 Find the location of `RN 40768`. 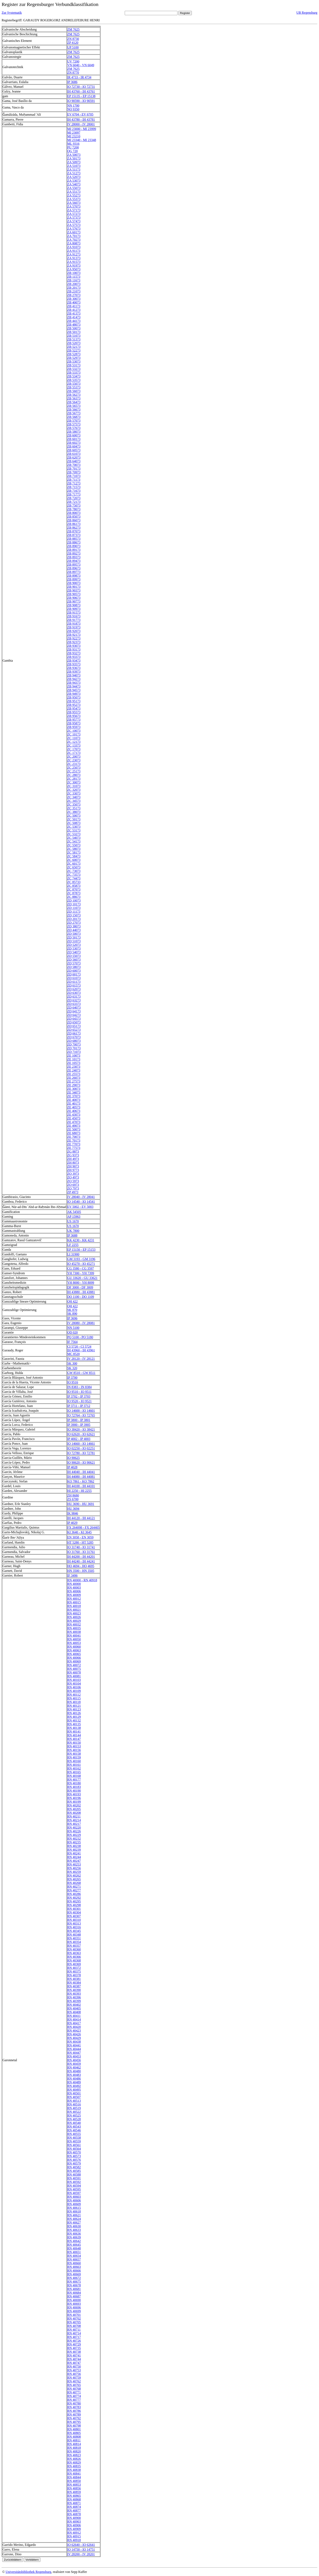

RN 40768 is located at coordinates (74, 2388).